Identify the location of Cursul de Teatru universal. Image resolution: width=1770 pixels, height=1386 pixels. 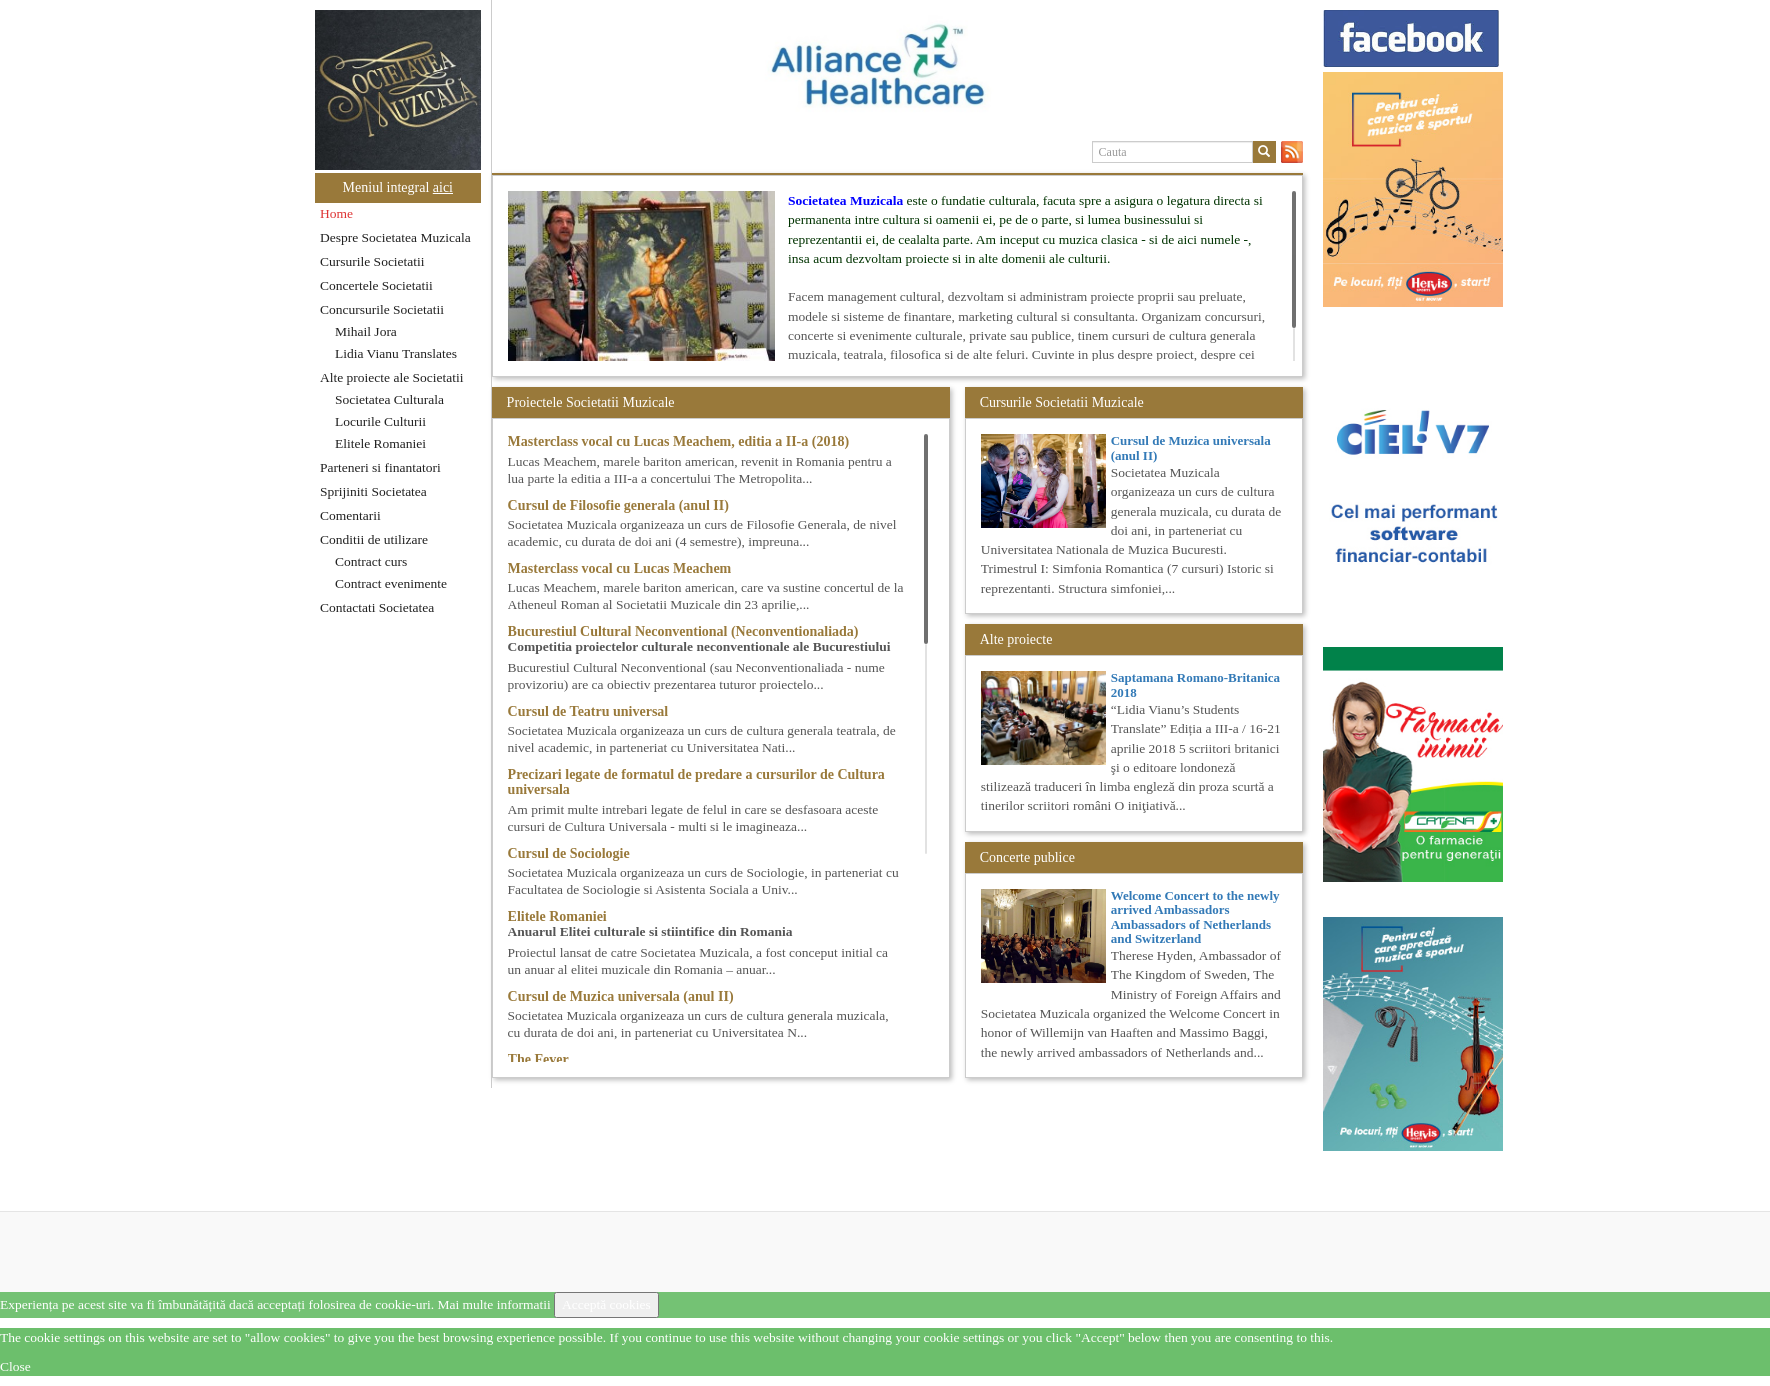
(588, 711).